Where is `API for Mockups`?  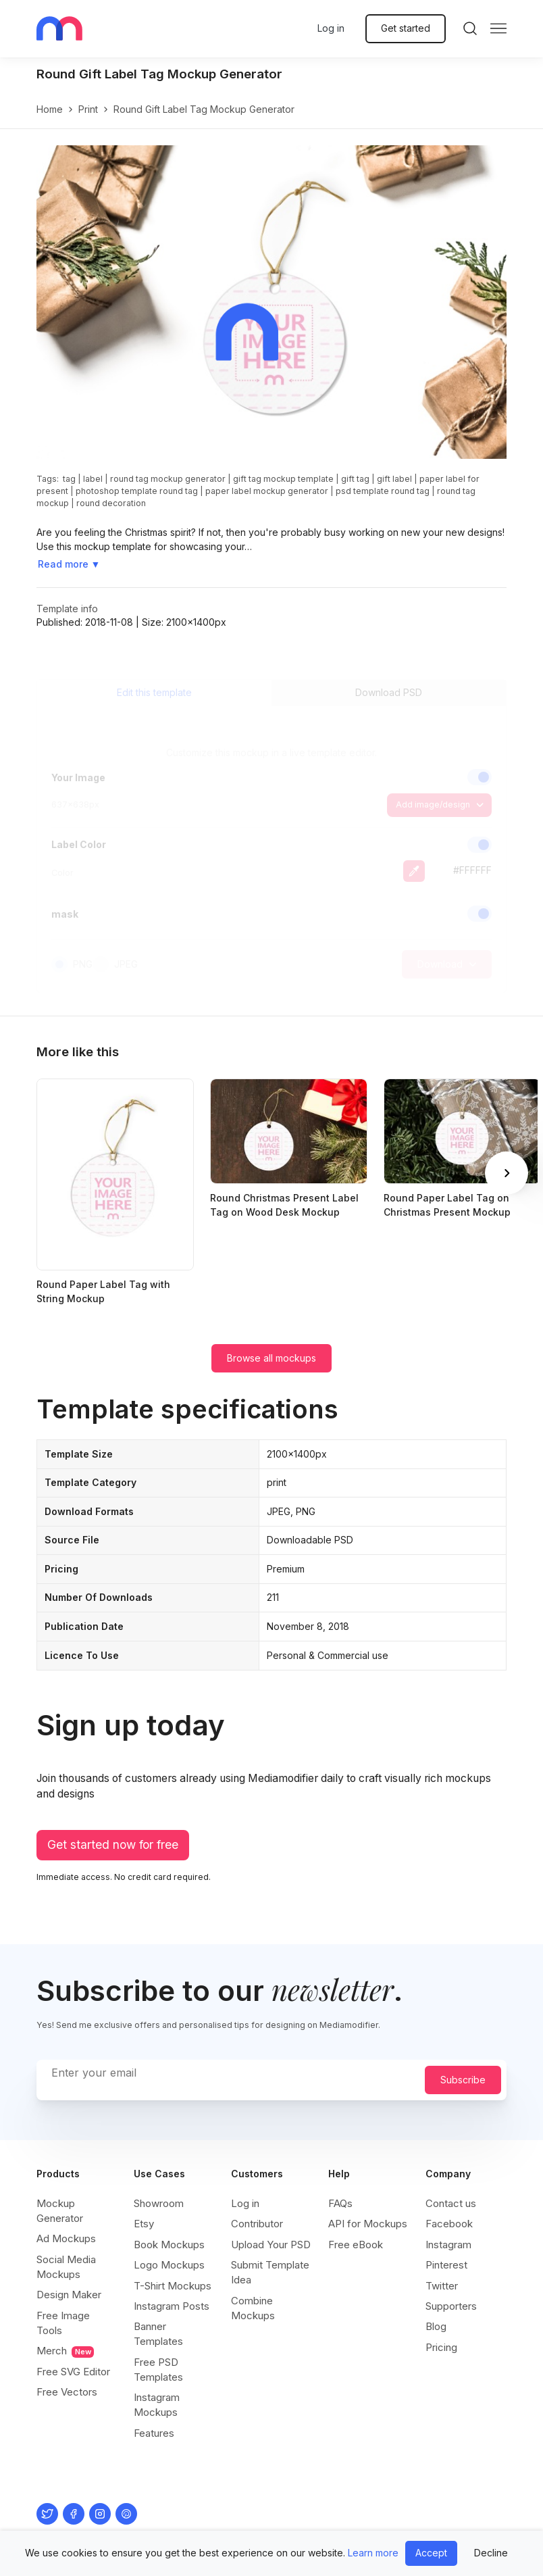 API for Mockups is located at coordinates (367, 2223).